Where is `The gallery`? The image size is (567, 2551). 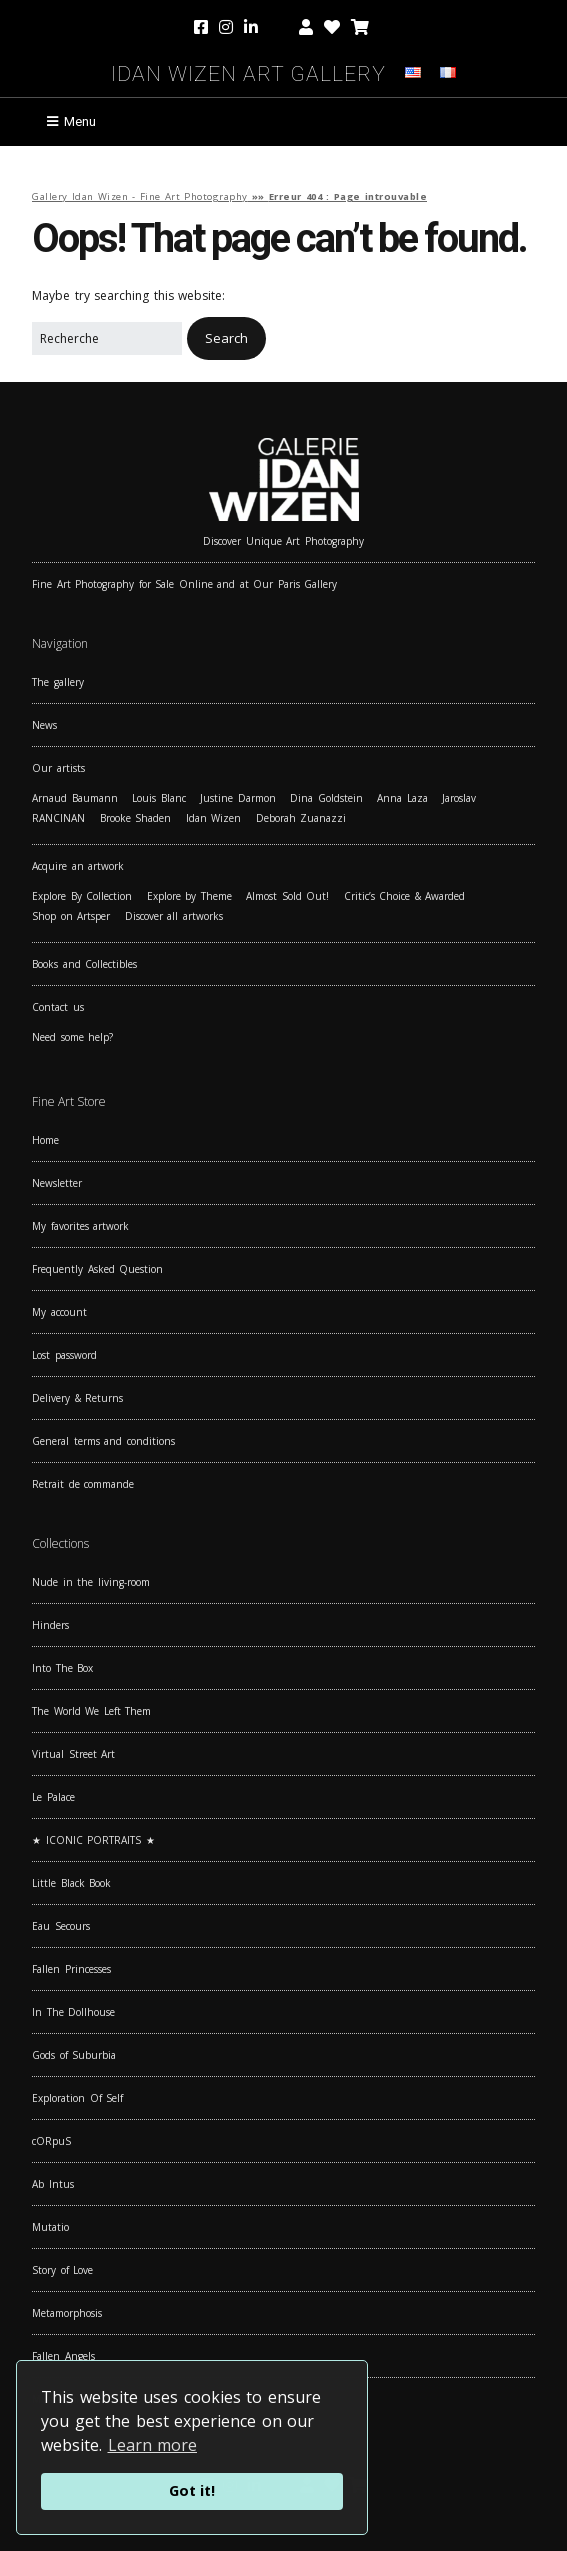
The gallery is located at coordinates (58, 682).